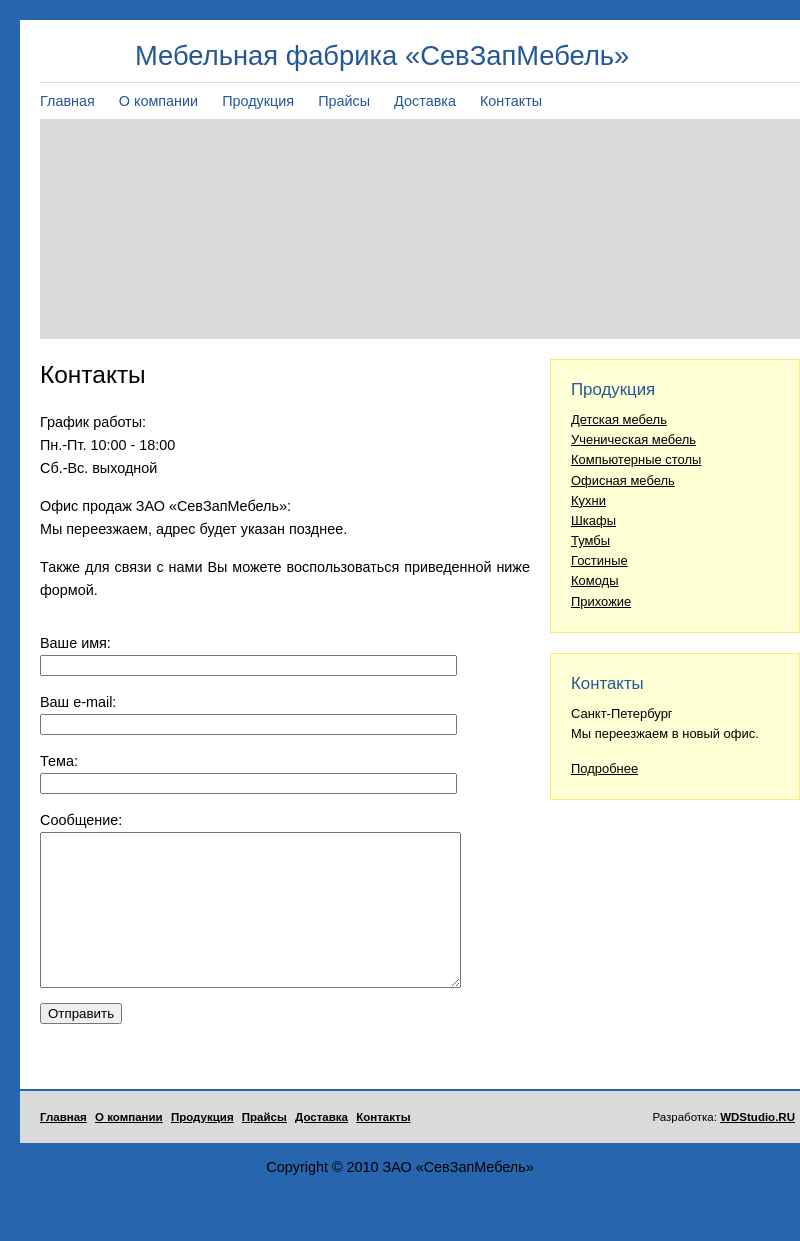  What do you see at coordinates (158, 101) in the screenshot?
I see `О компании` at bounding box center [158, 101].